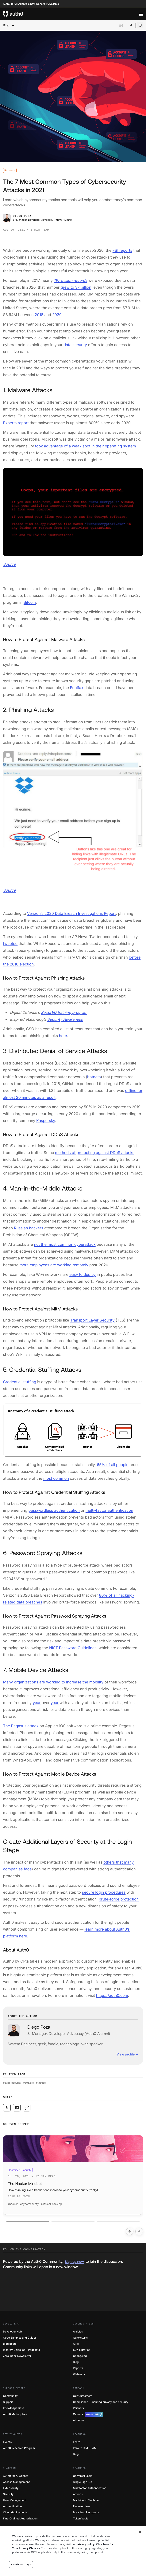  Describe the element at coordinates (126, 2054) in the screenshot. I see `View profile` at that location.